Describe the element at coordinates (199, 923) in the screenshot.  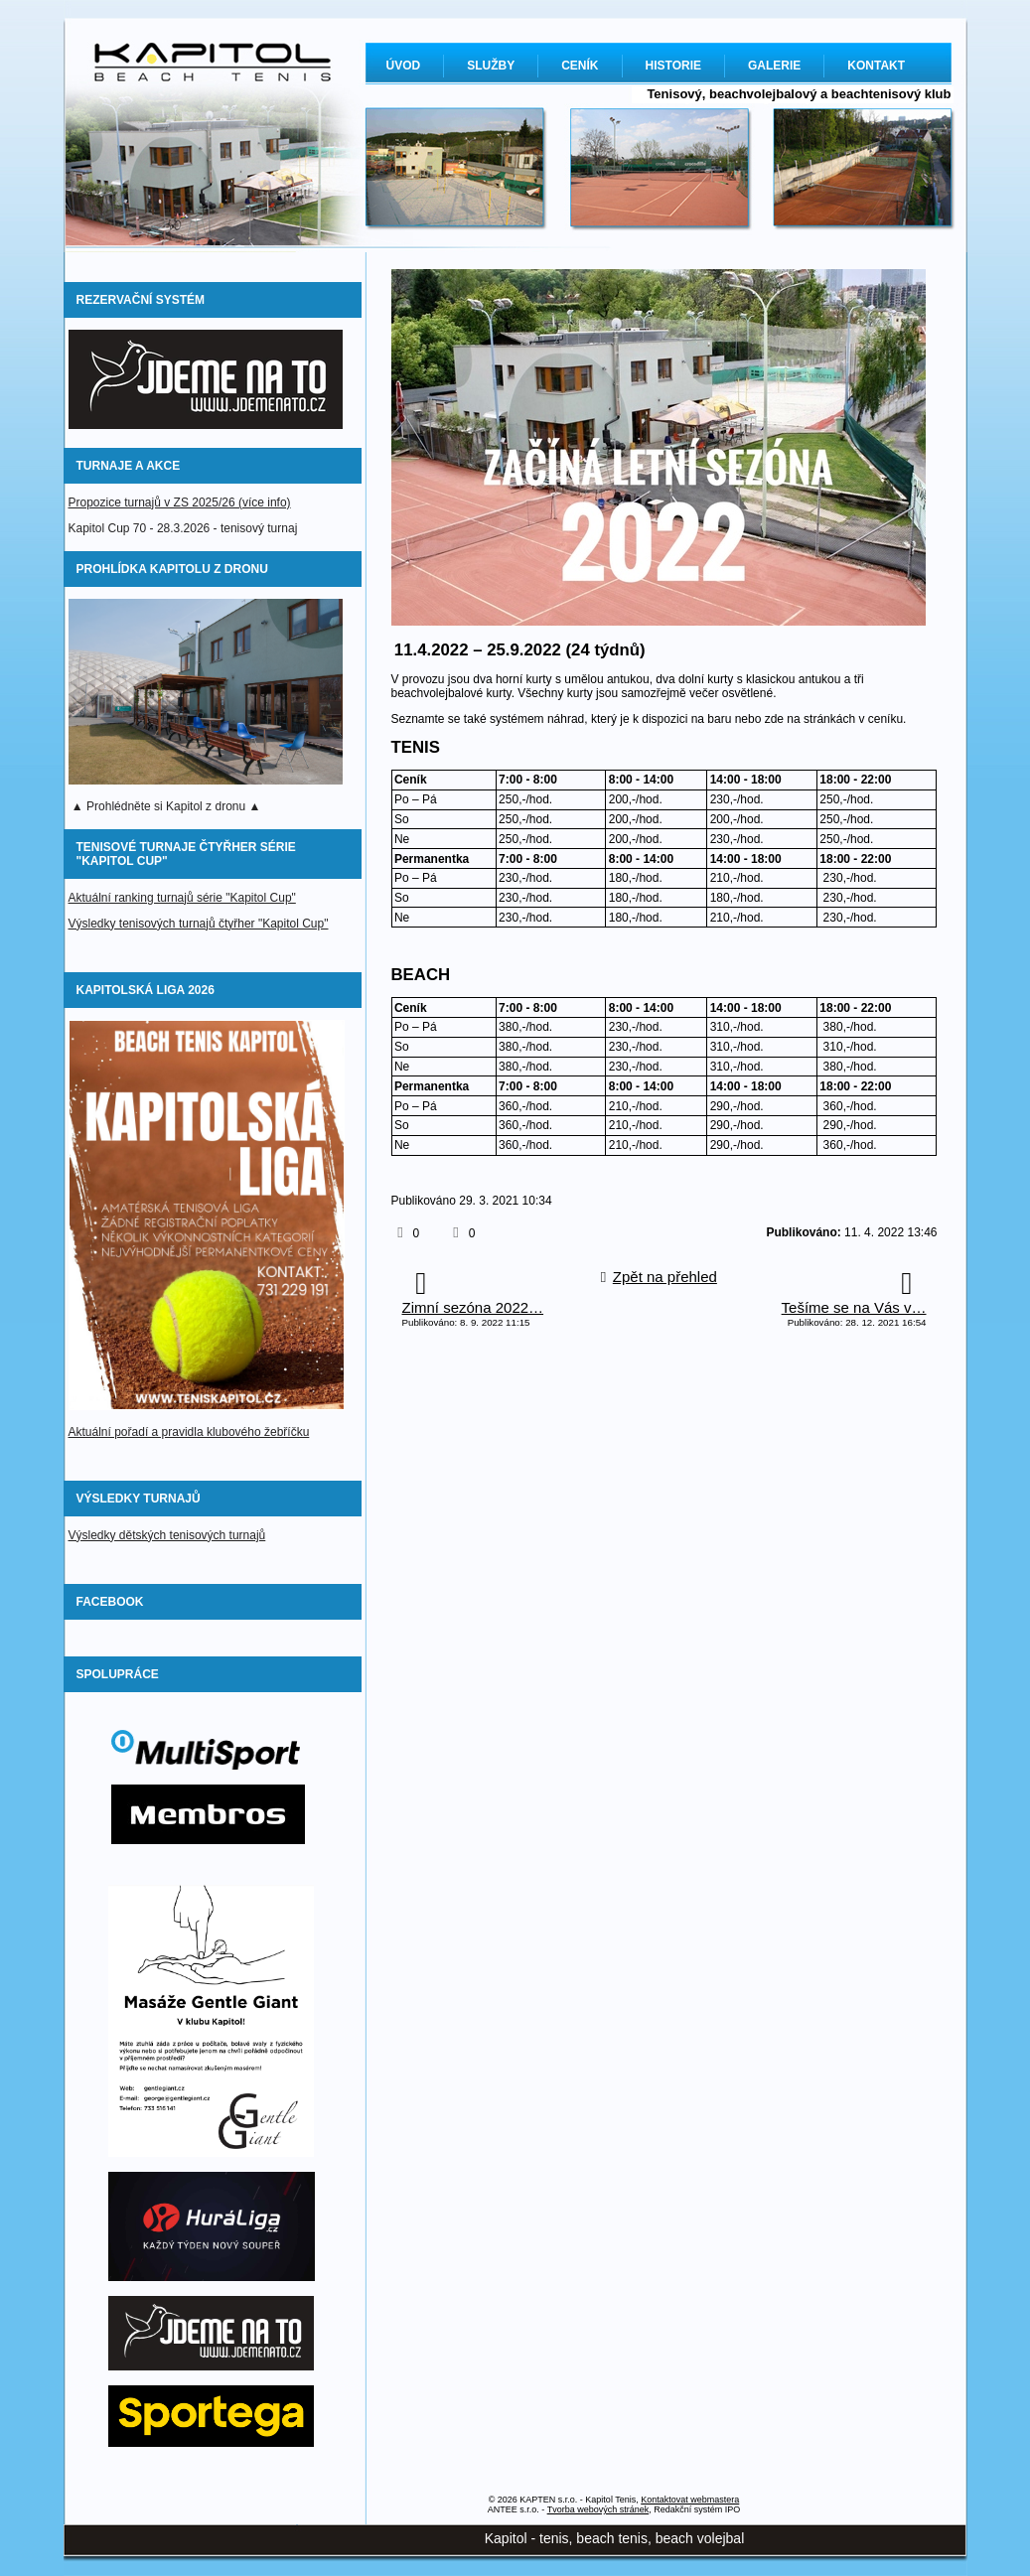
I see `Výsledky tenisových turnajů čtyřher "Kapitol Cup"` at that location.